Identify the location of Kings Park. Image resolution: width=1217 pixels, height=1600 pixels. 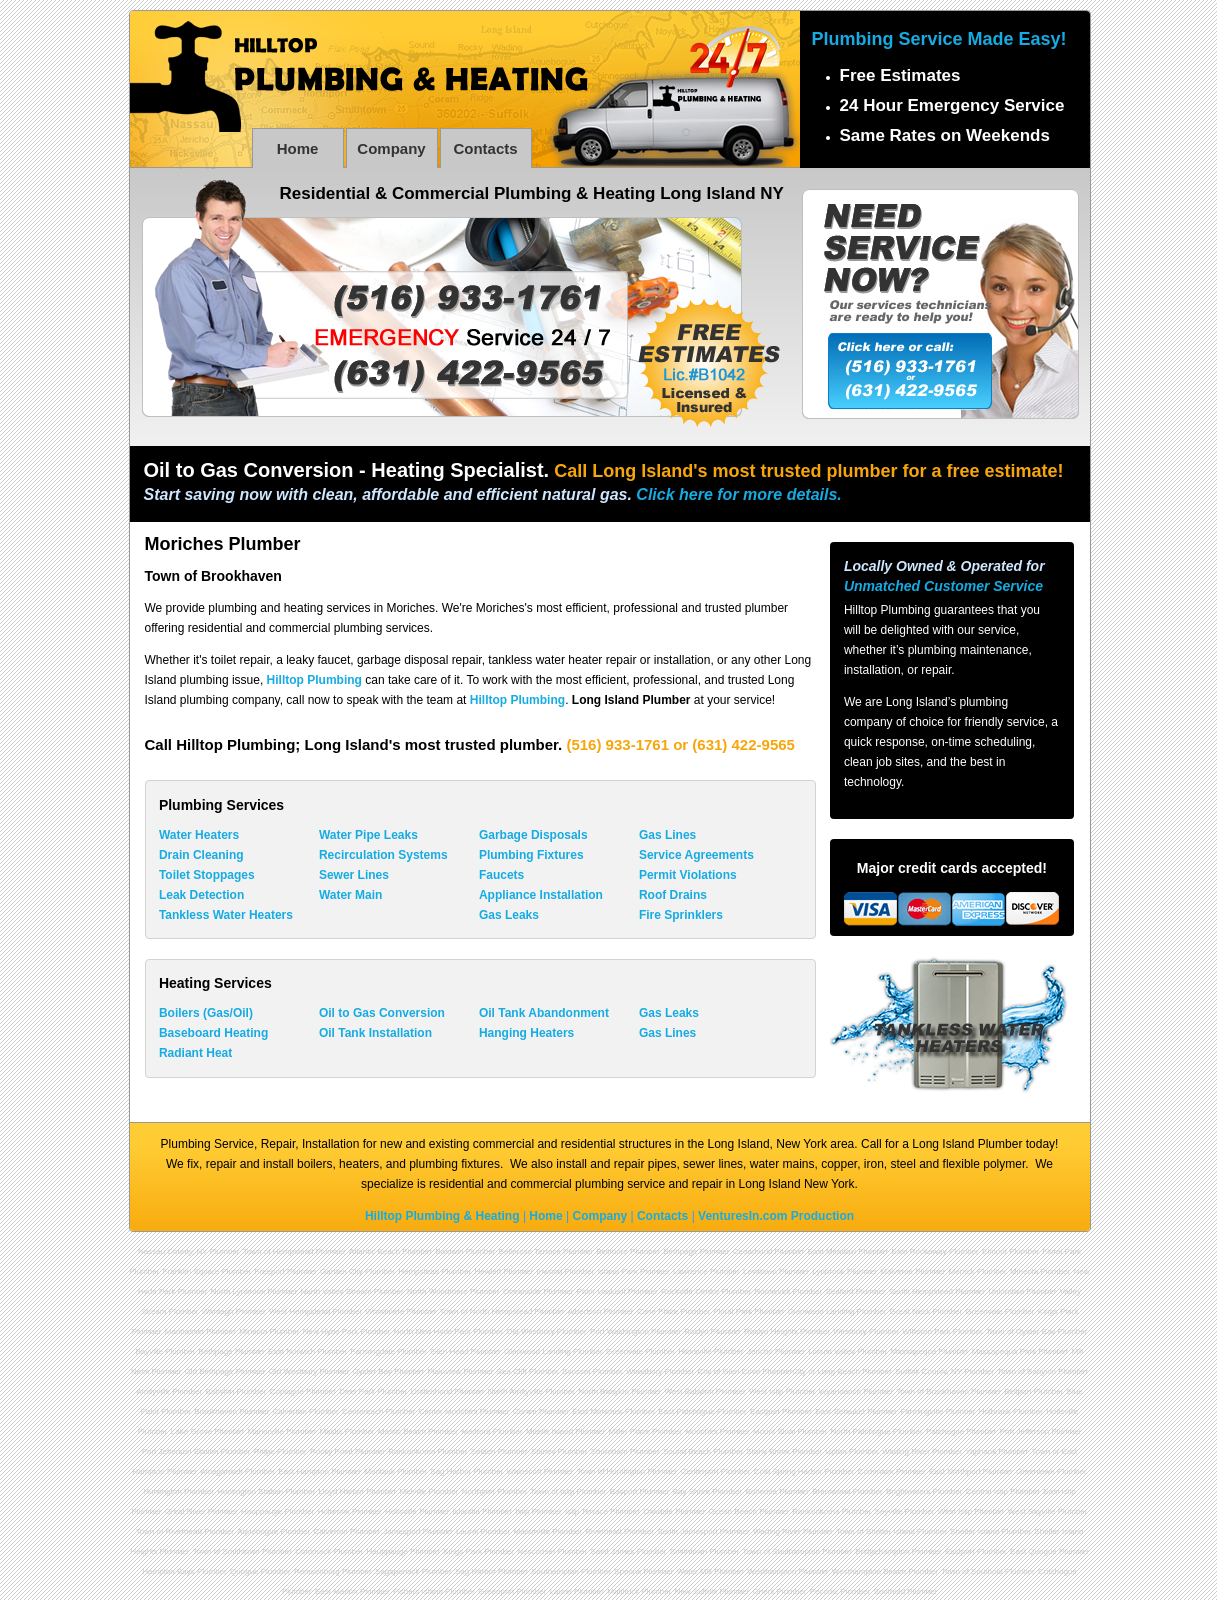
(462, 1551).